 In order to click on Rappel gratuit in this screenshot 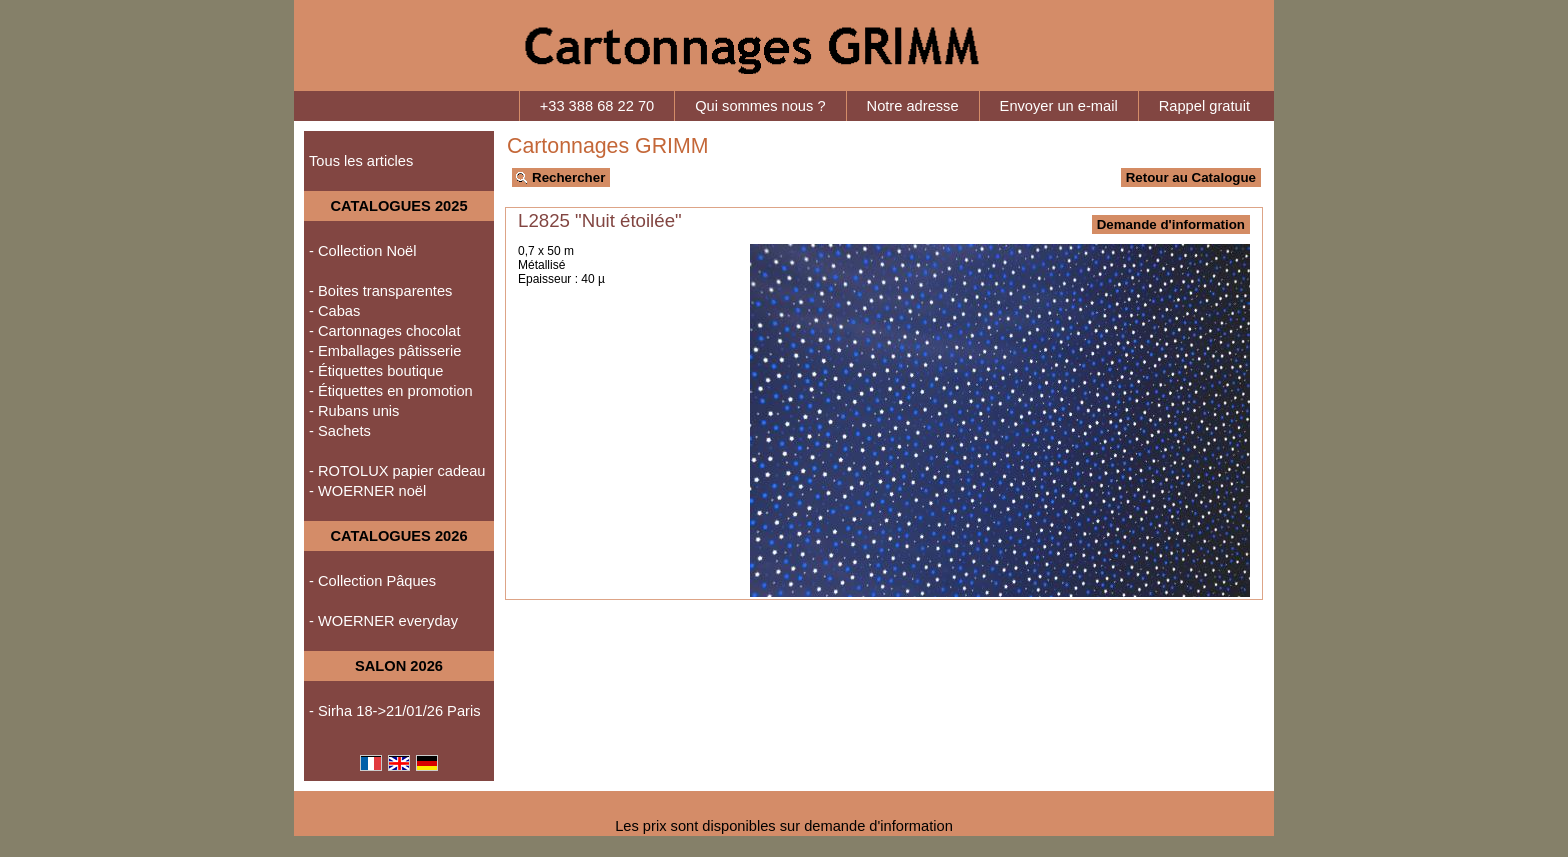, I will do `click(1204, 106)`.